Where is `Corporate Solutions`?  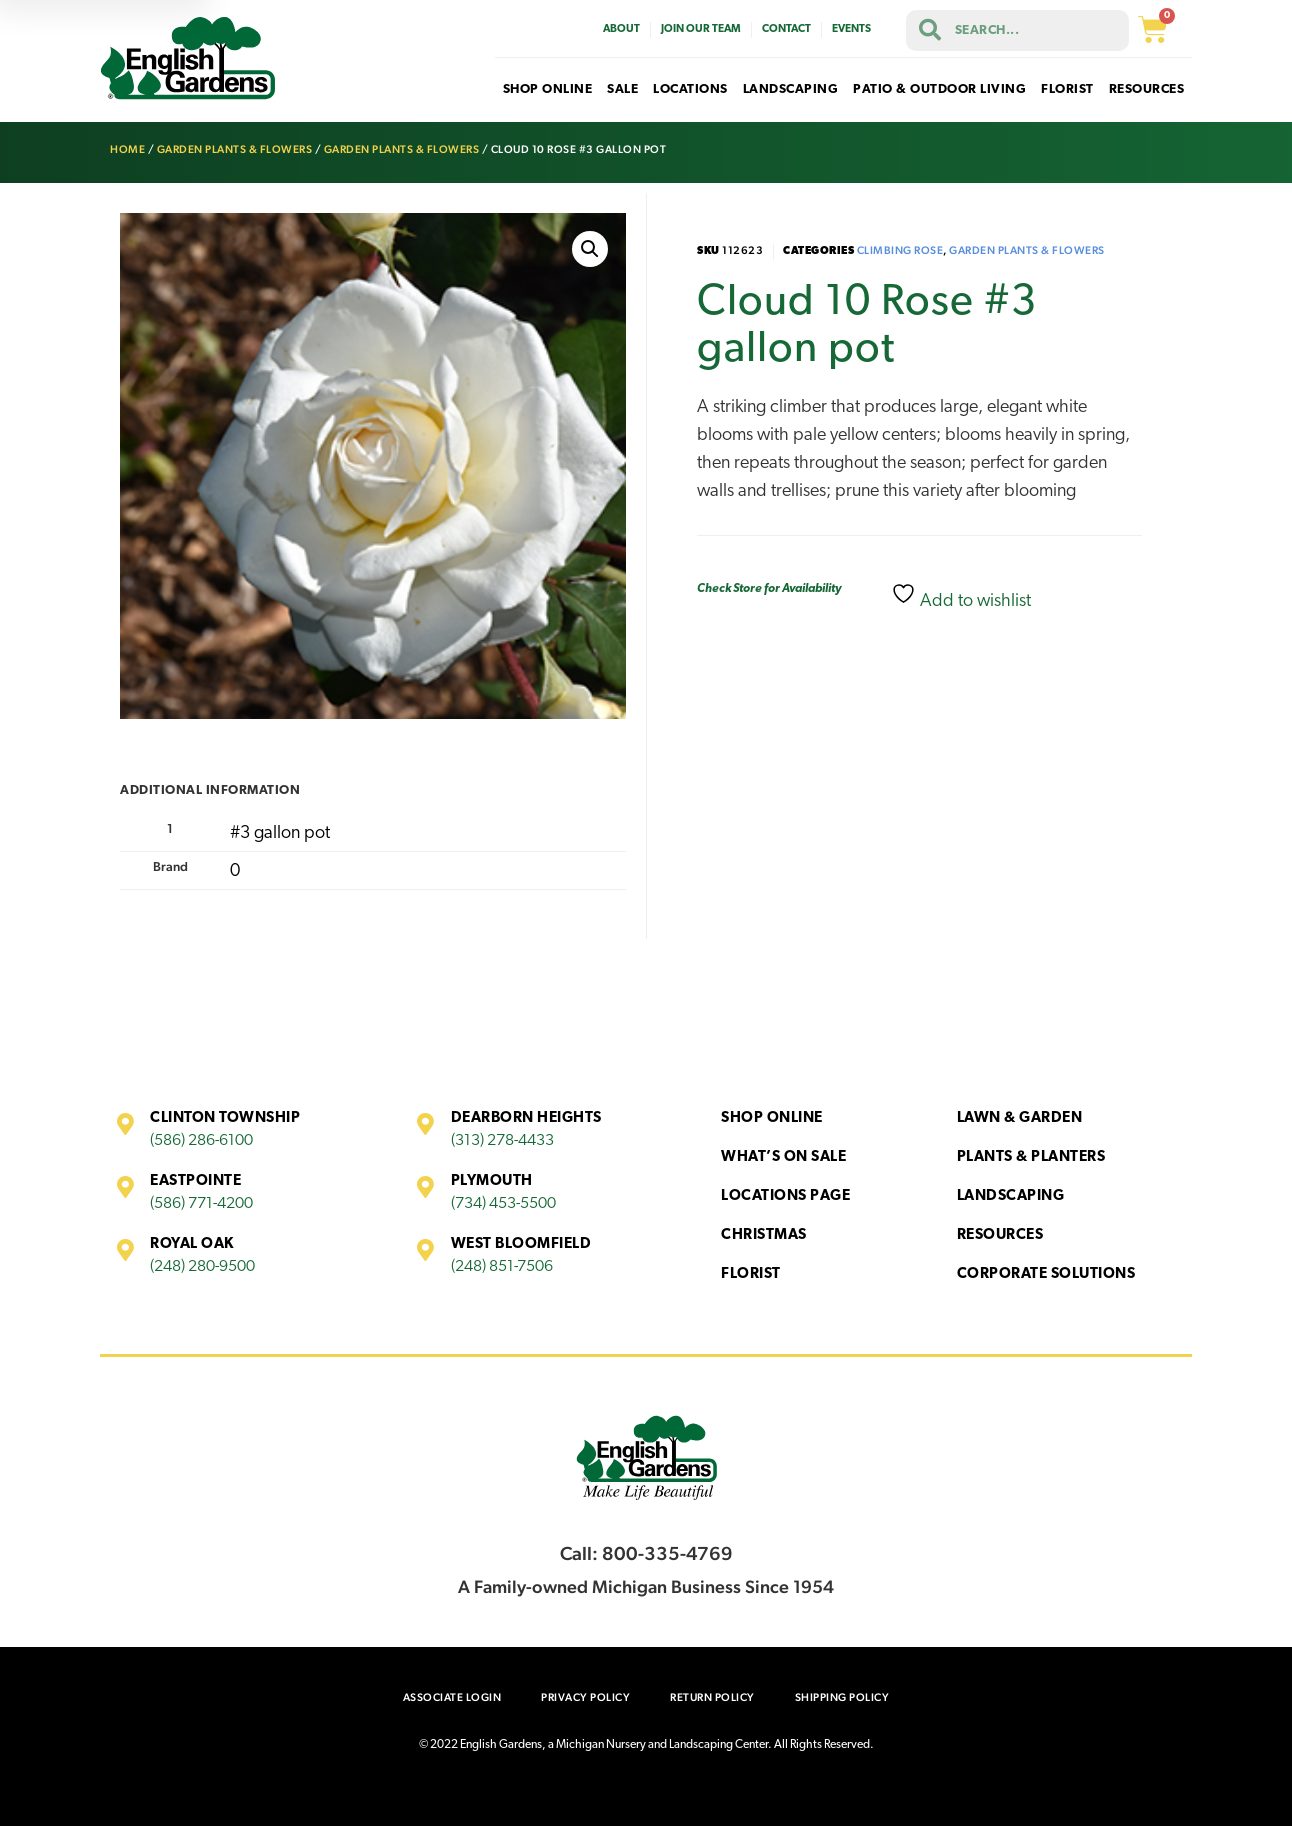
Corporate Solutions is located at coordinates (1046, 1274).